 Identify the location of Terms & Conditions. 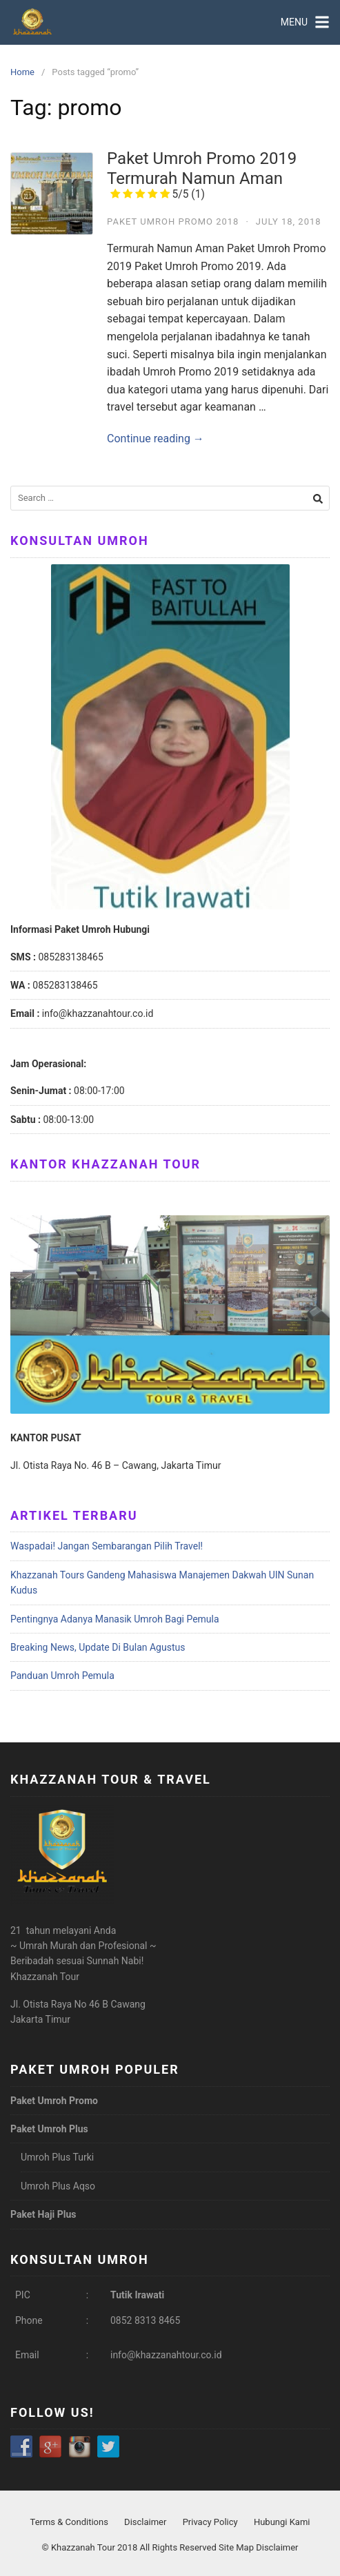
(69, 2522).